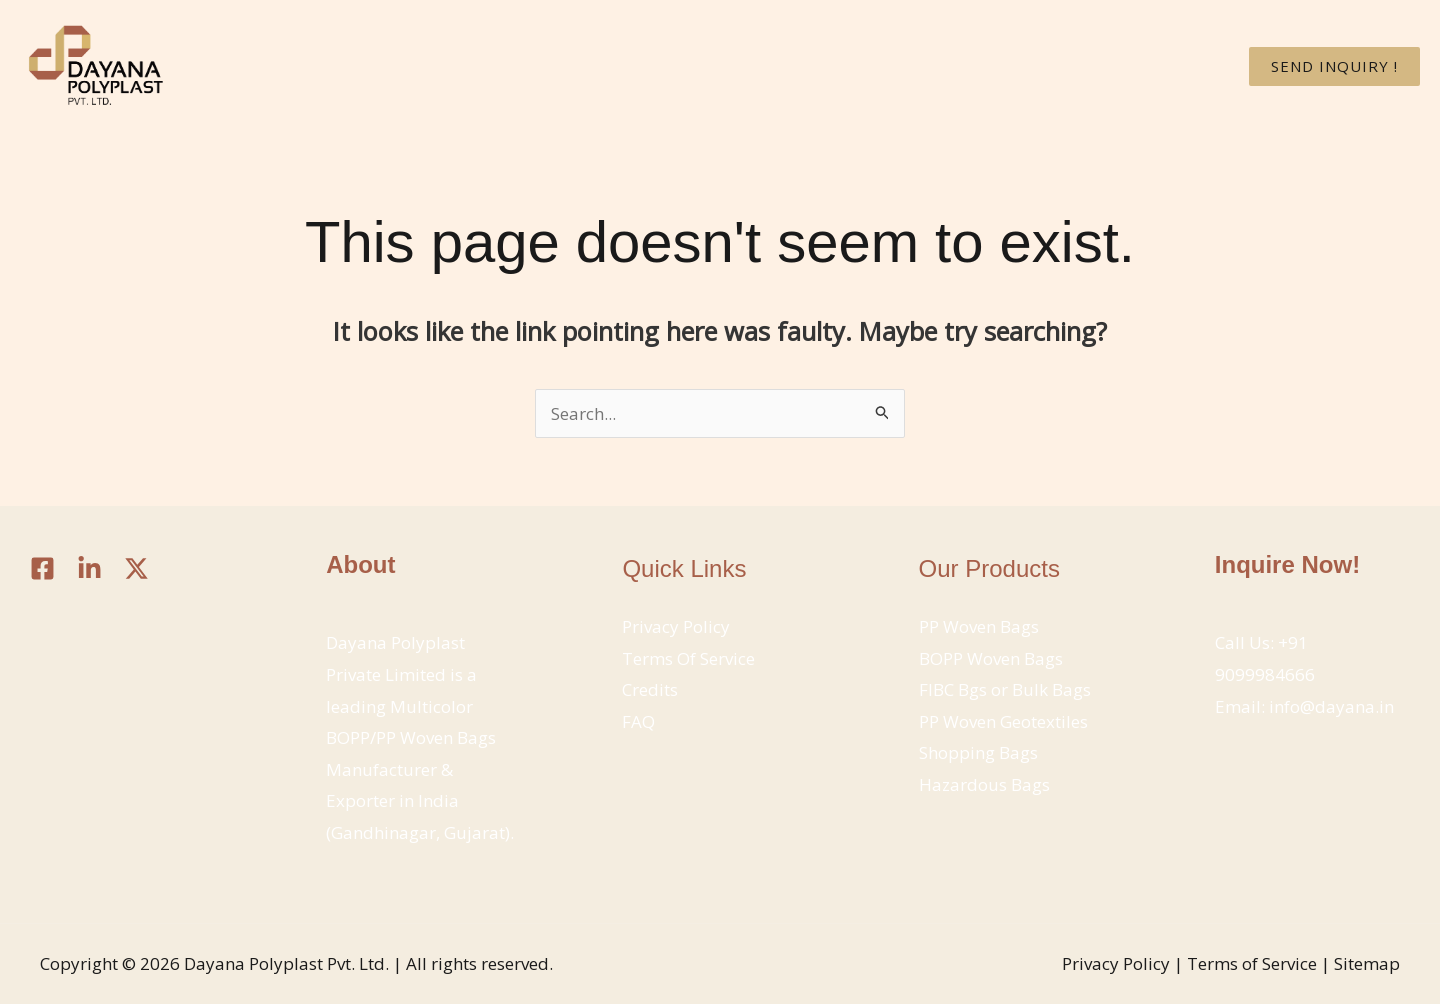  What do you see at coordinates (1005, 689) in the screenshot?
I see `FIBC Bgs or Bulk Bags` at bounding box center [1005, 689].